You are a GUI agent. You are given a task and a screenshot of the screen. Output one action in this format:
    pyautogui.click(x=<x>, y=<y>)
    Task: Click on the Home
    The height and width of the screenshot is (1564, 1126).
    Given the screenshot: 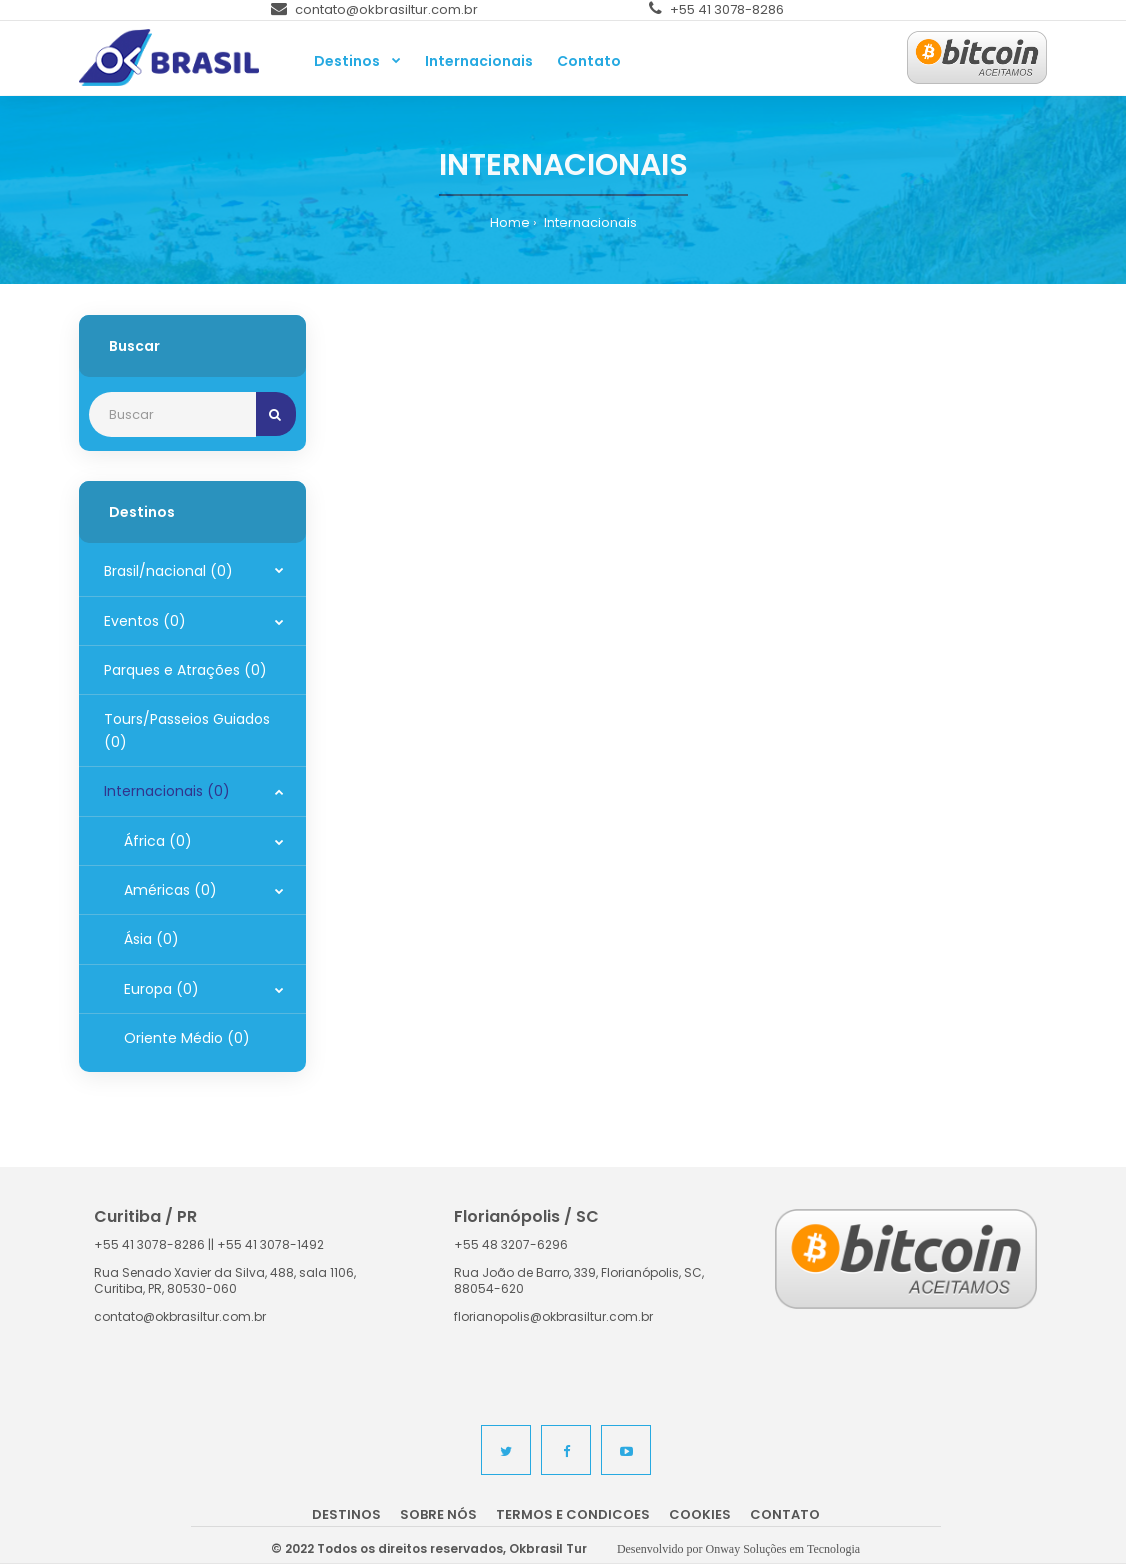 What is the action you would take?
    pyautogui.click(x=510, y=222)
    